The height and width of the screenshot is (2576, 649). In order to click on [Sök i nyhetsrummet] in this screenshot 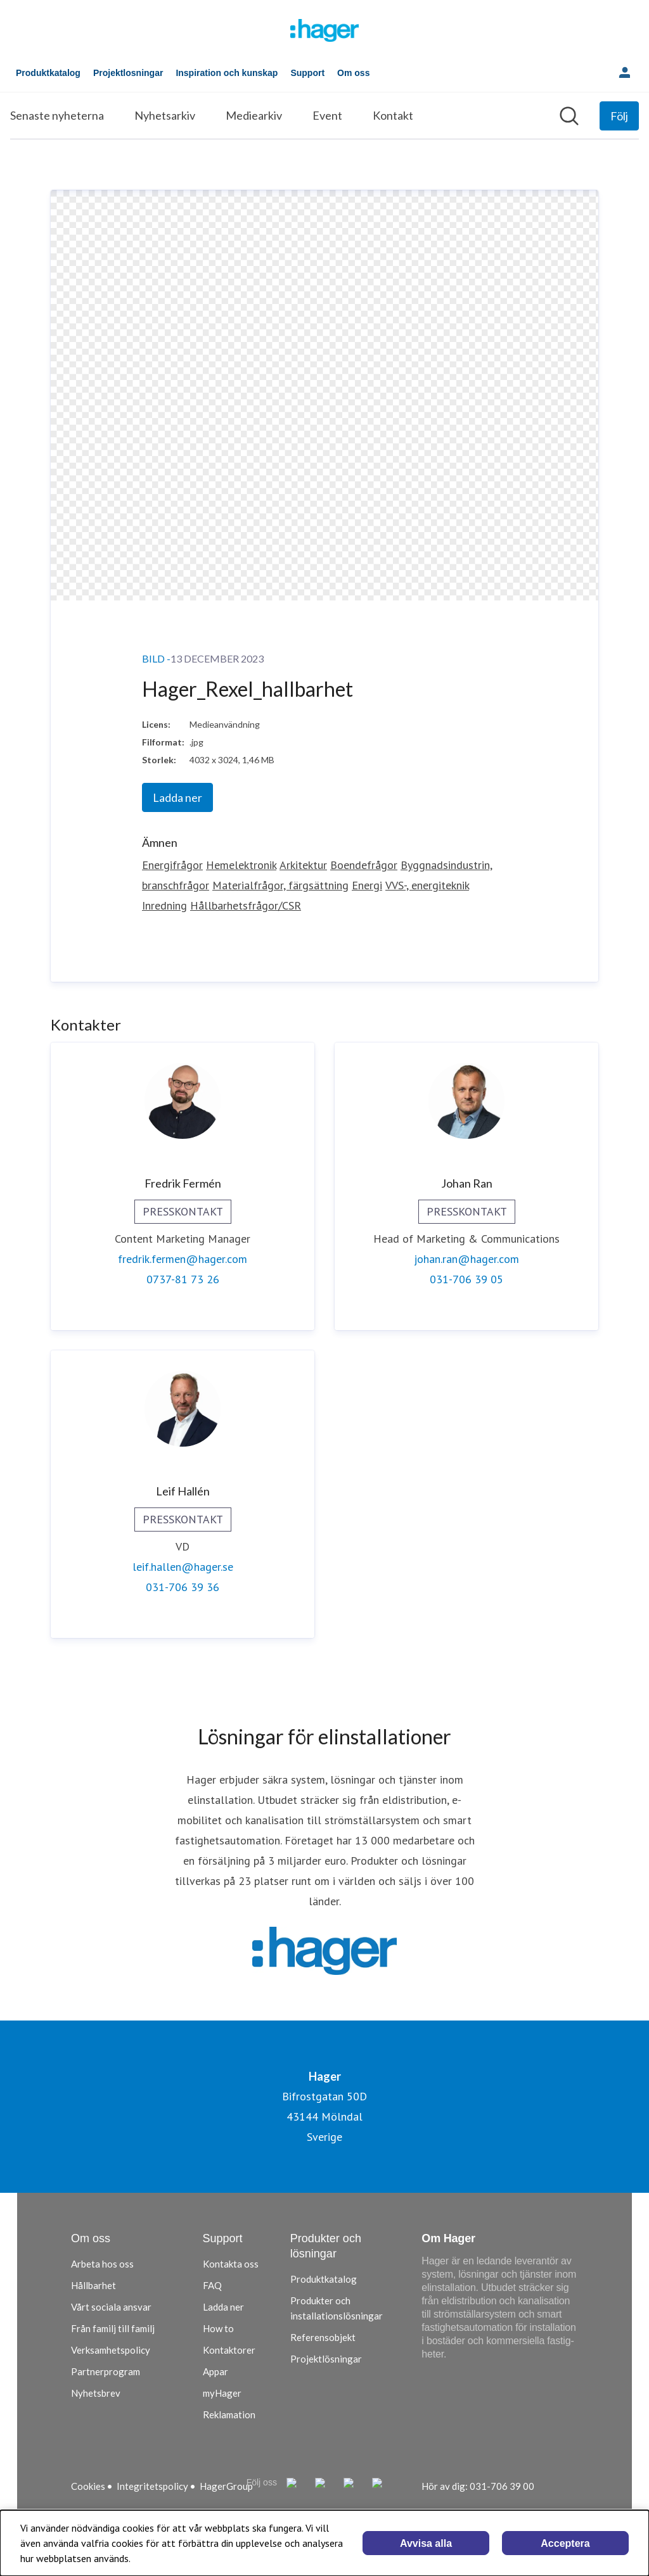, I will do `click(569, 116)`.